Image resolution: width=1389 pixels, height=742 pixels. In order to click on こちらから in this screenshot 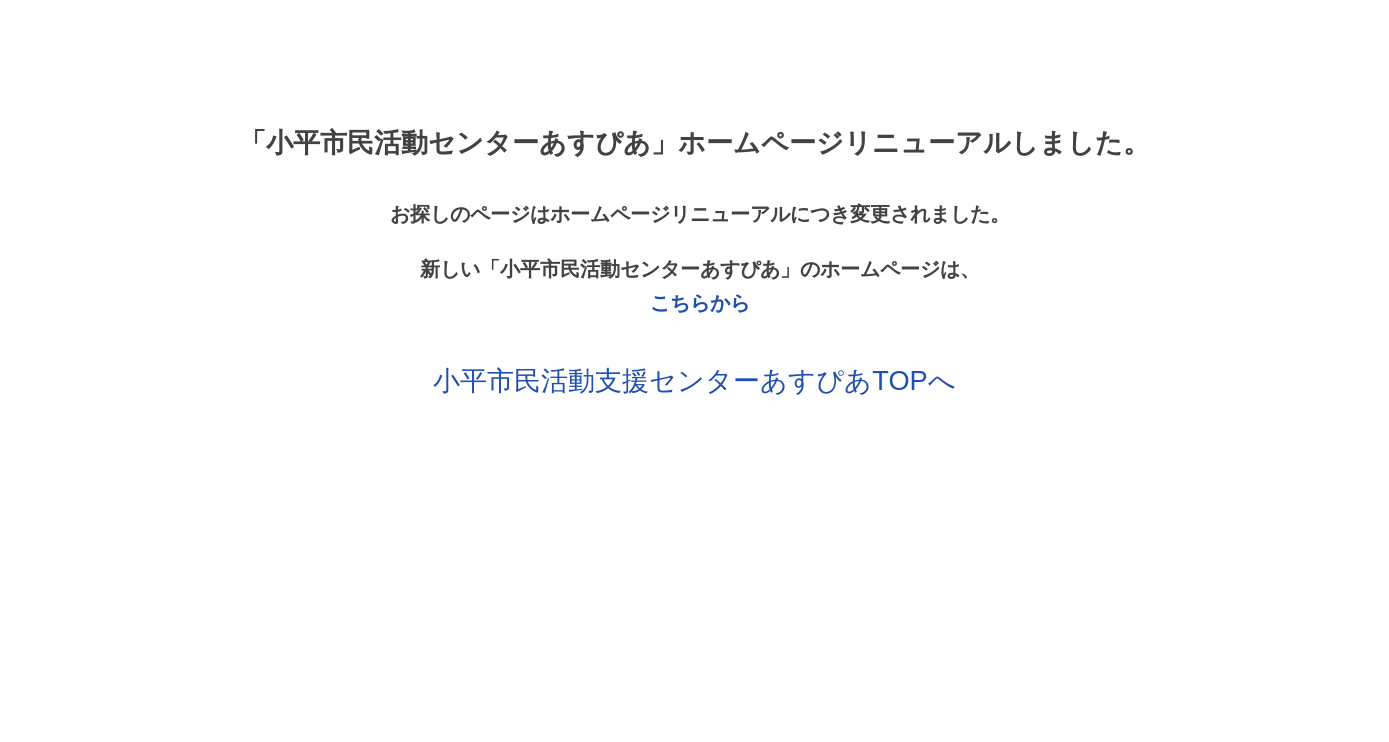, I will do `click(700, 303)`.